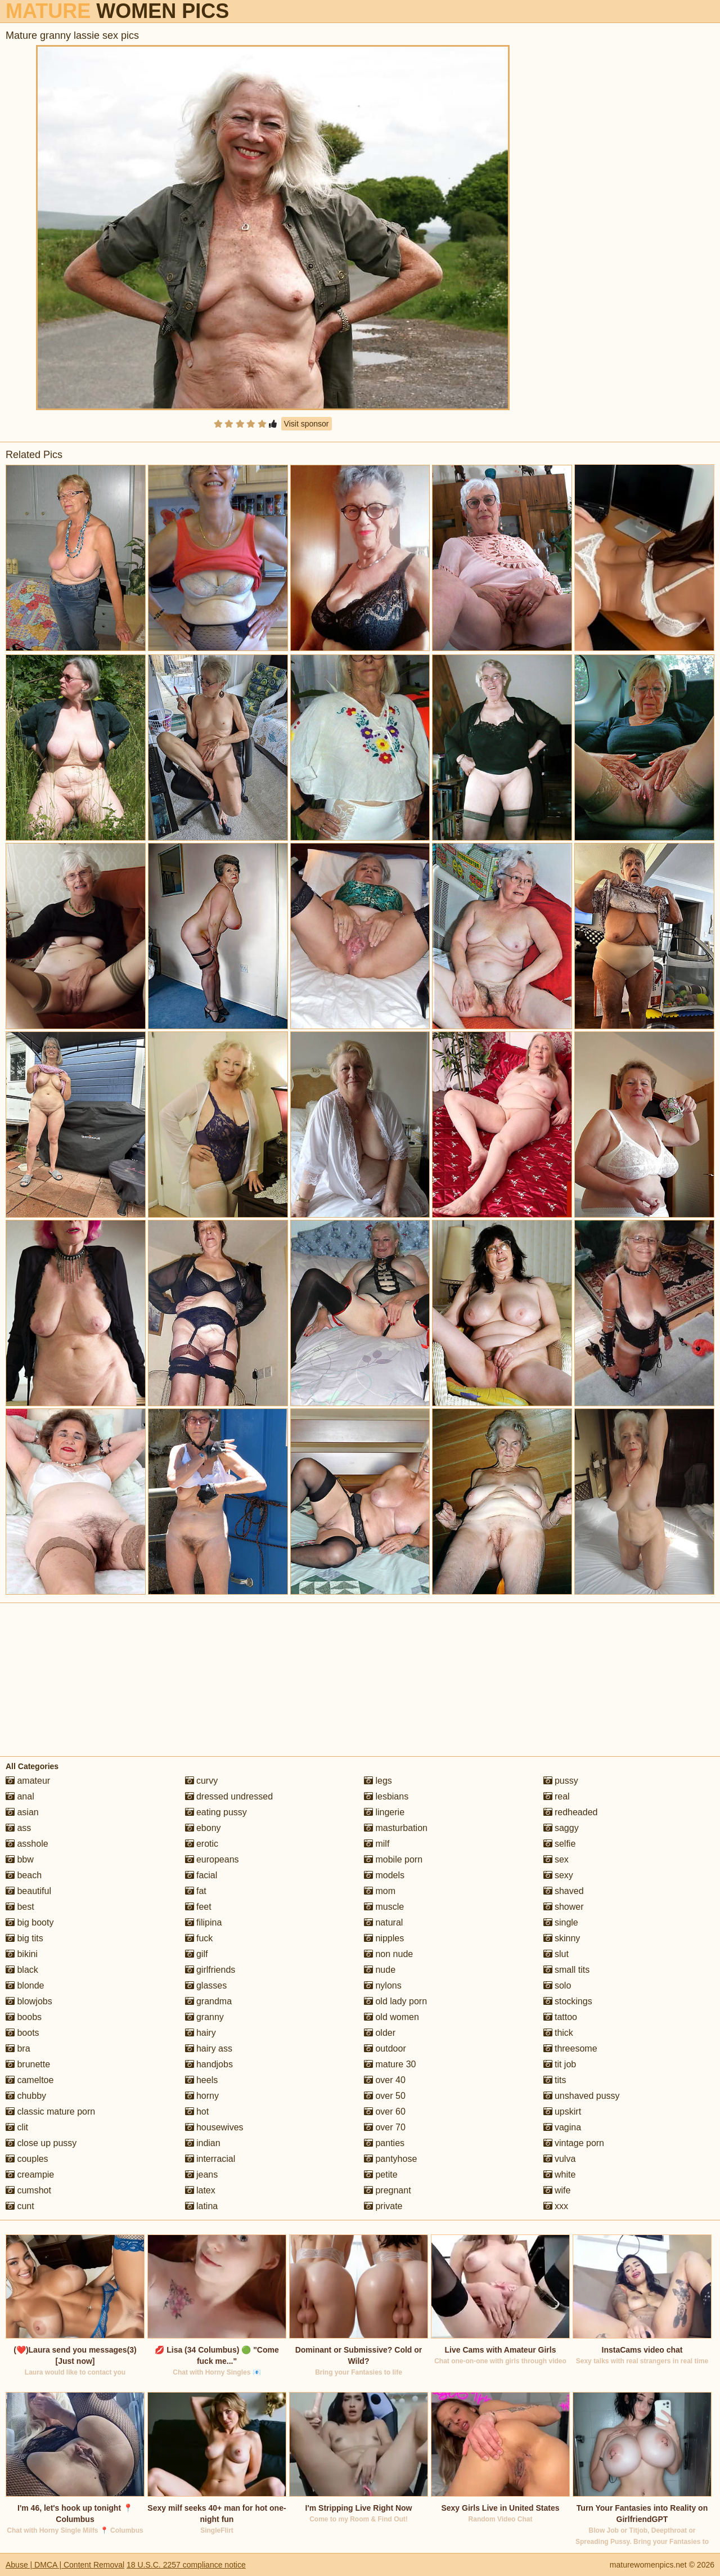  What do you see at coordinates (216, 1812) in the screenshot?
I see `eating pussy` at bounding box center [216, 1812].